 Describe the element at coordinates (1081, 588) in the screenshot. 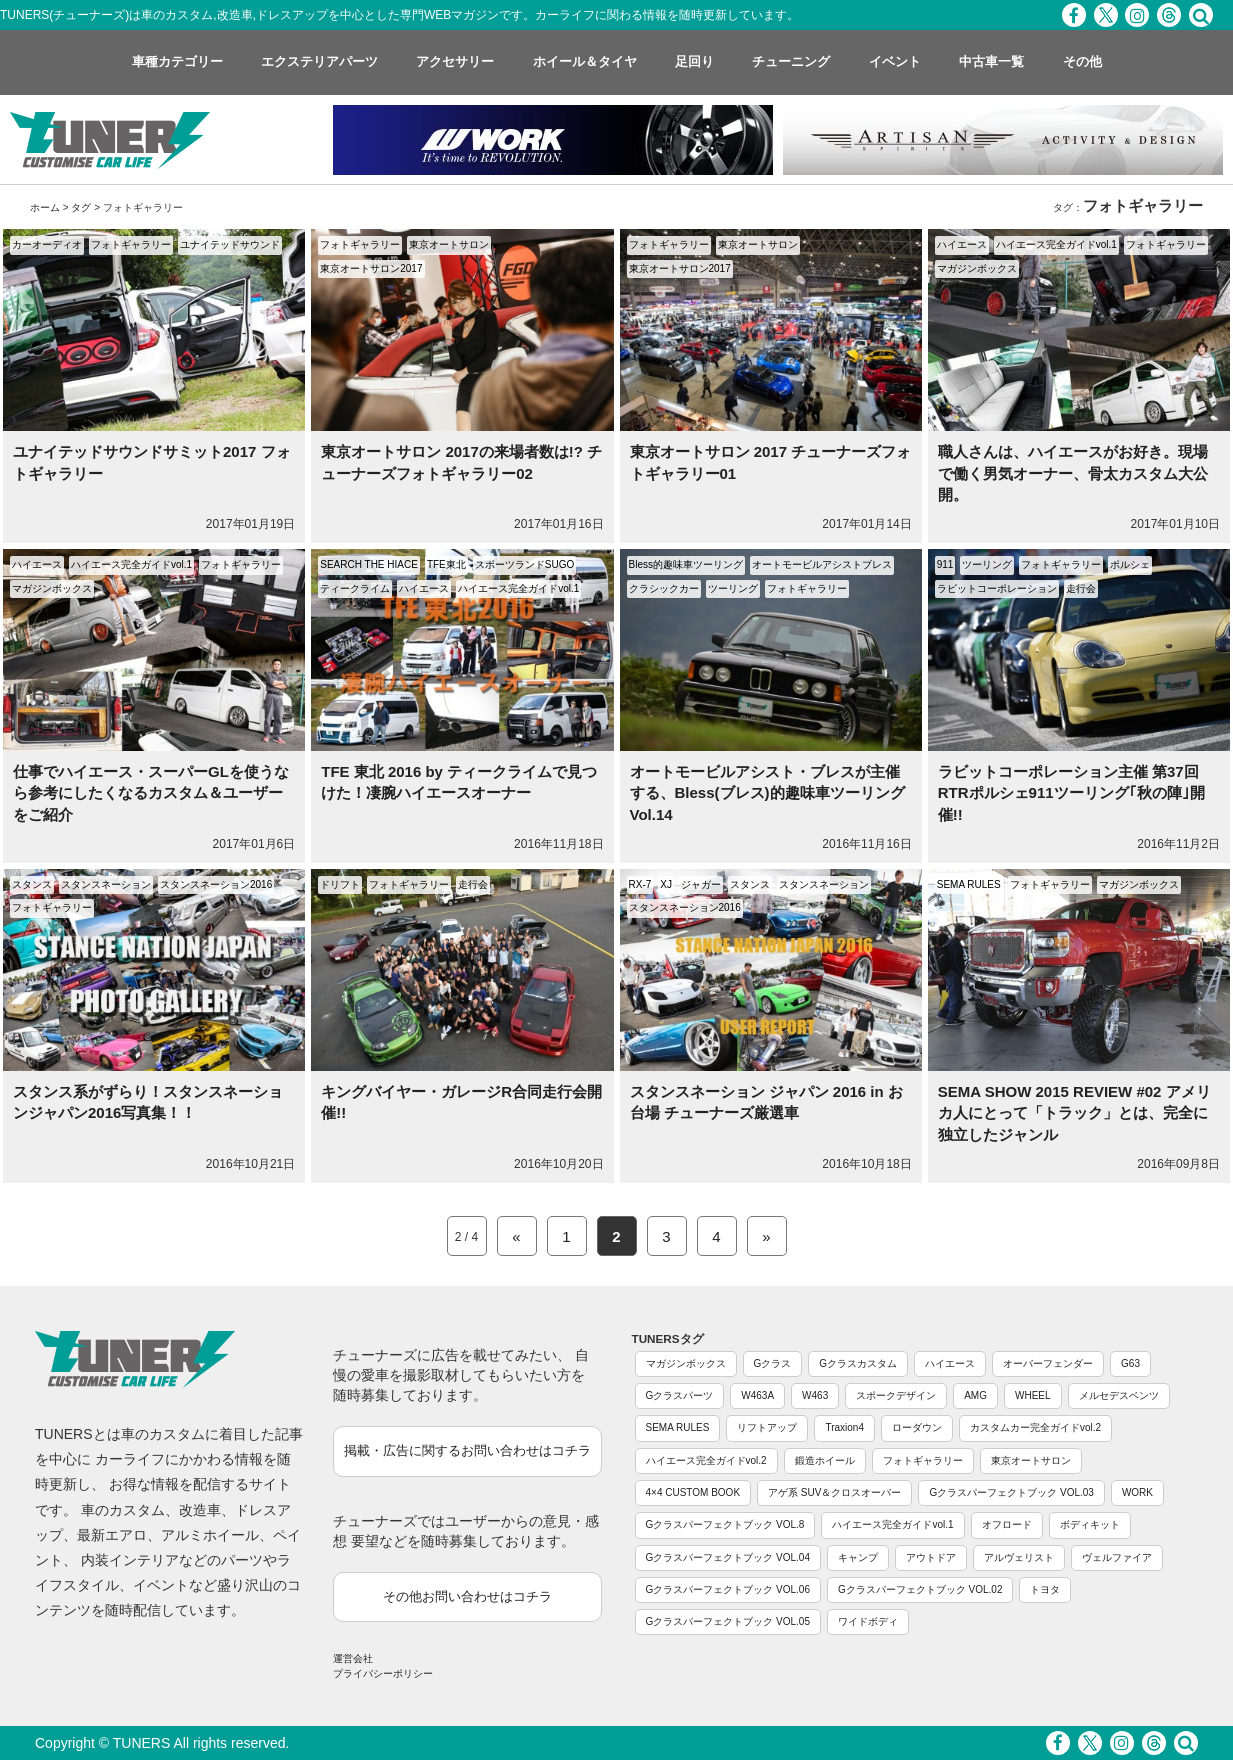

I see `走行会` at that location.